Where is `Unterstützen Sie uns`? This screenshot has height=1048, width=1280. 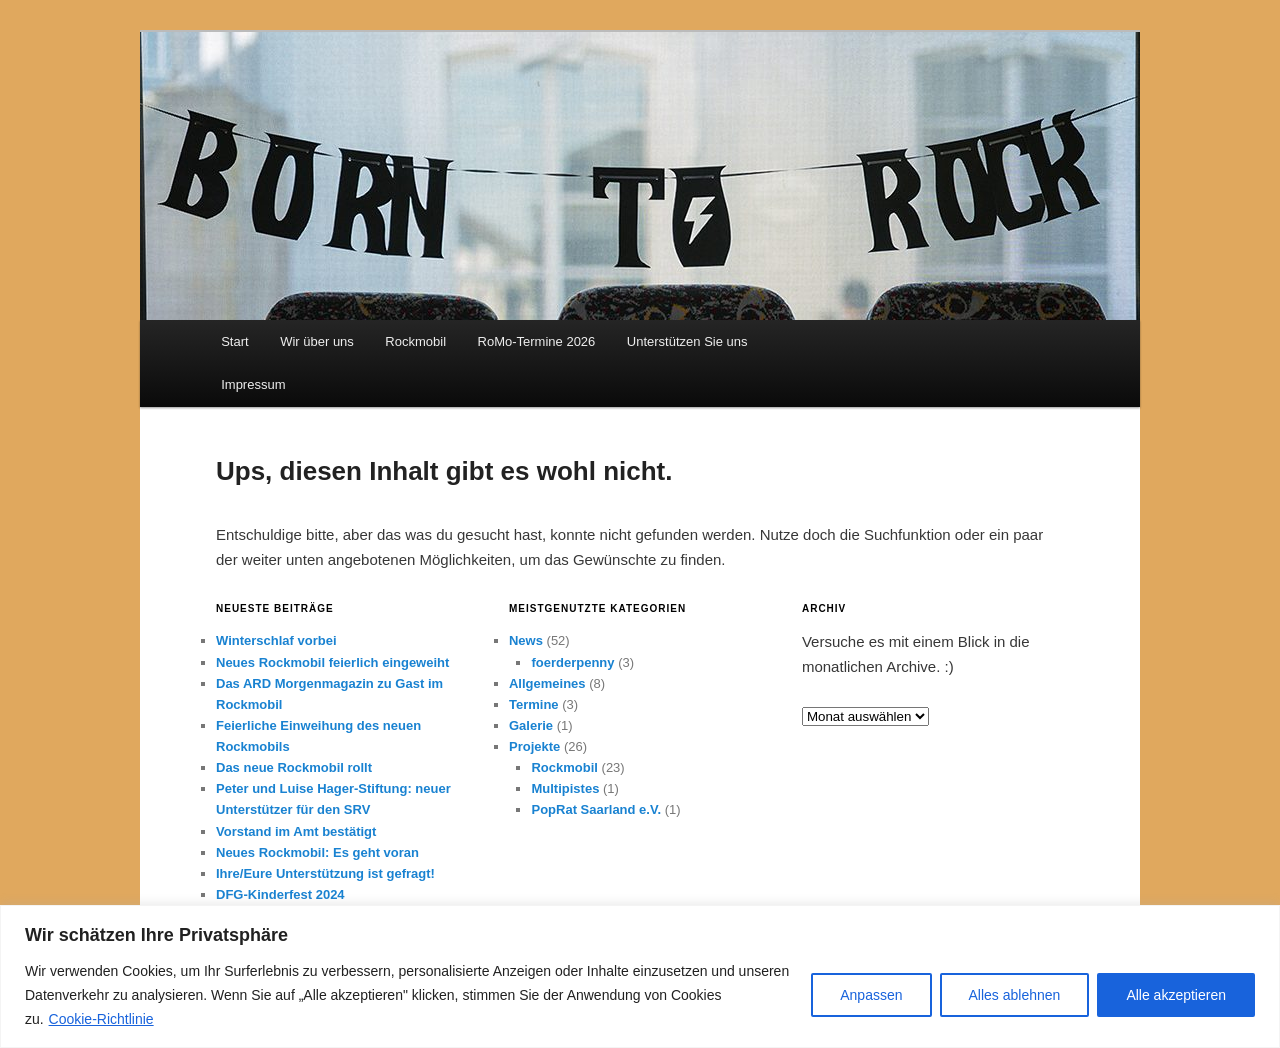 Unterstützen Sie uns is located at coordinates (687, 341).